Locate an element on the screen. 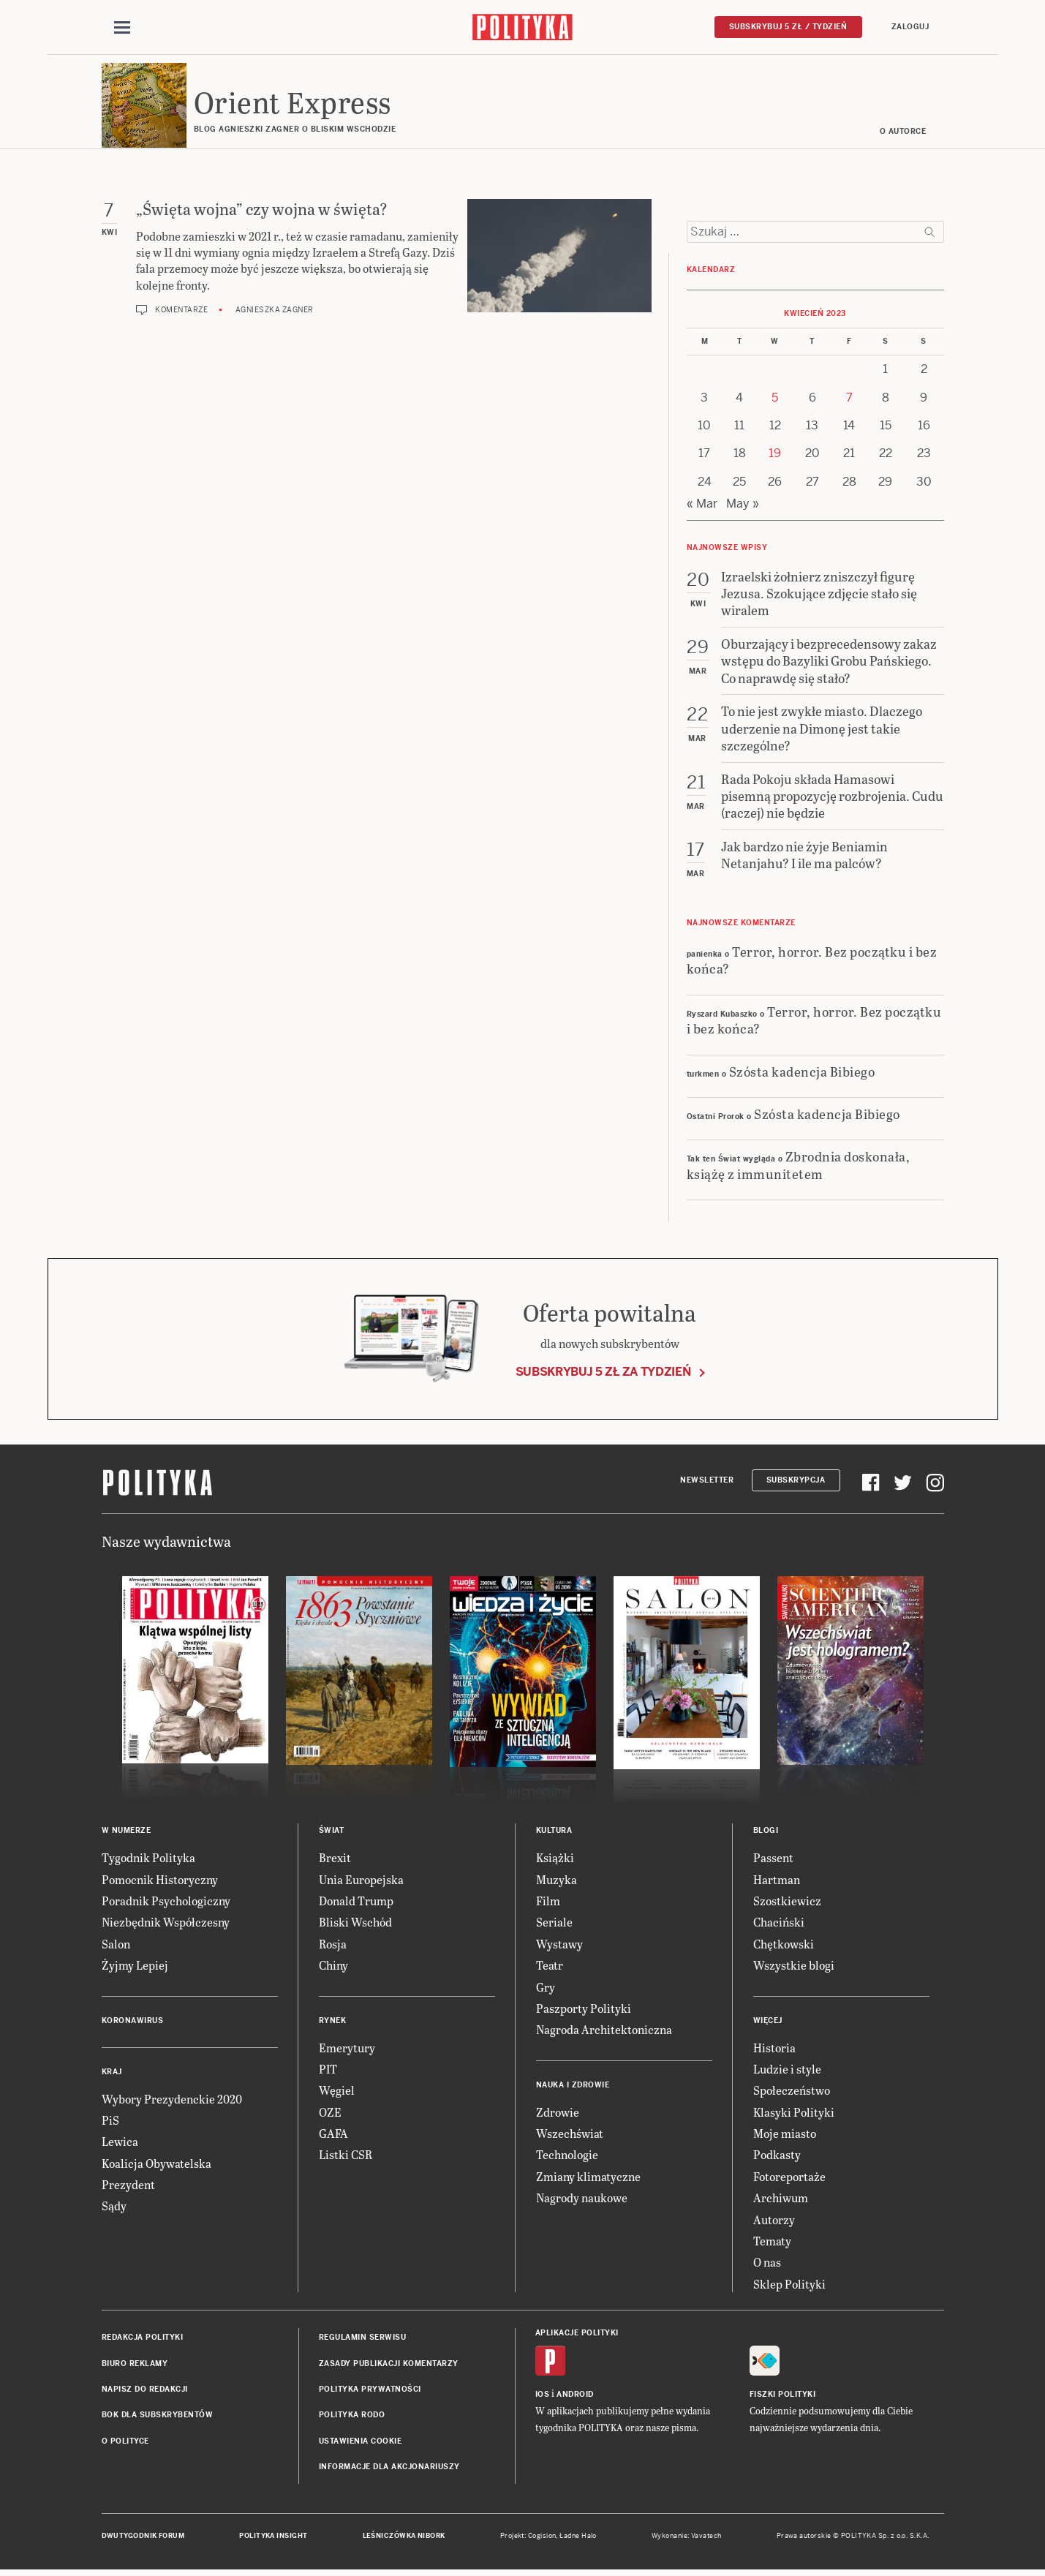  19 [Posts published on 19 April 2023] is located at coordinates (775, 456).